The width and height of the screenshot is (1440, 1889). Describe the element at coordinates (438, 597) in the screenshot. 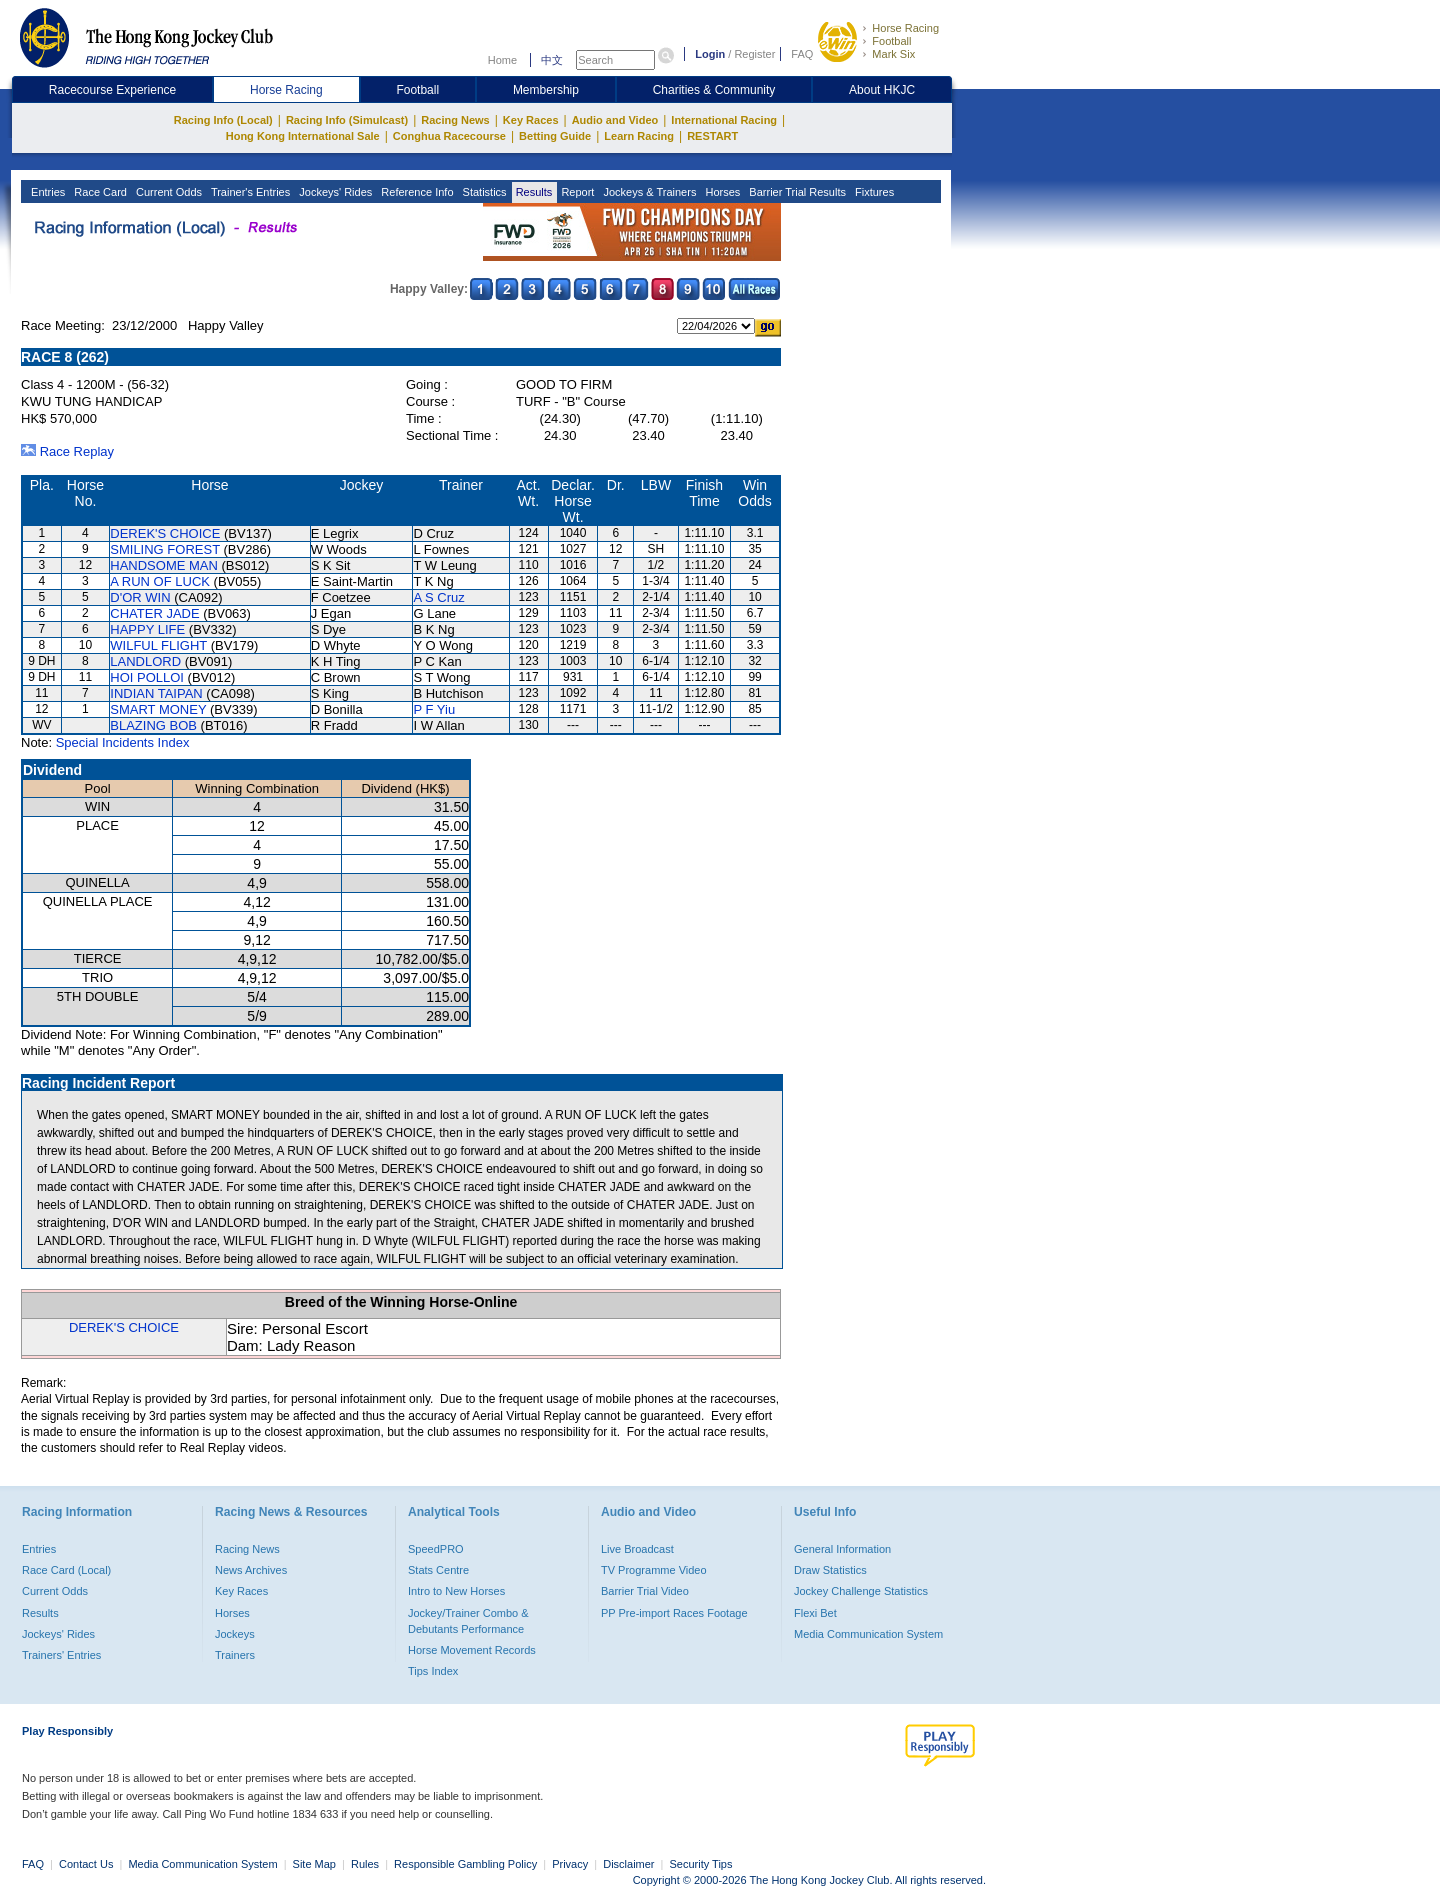

I see `A S Cruz` at that location.